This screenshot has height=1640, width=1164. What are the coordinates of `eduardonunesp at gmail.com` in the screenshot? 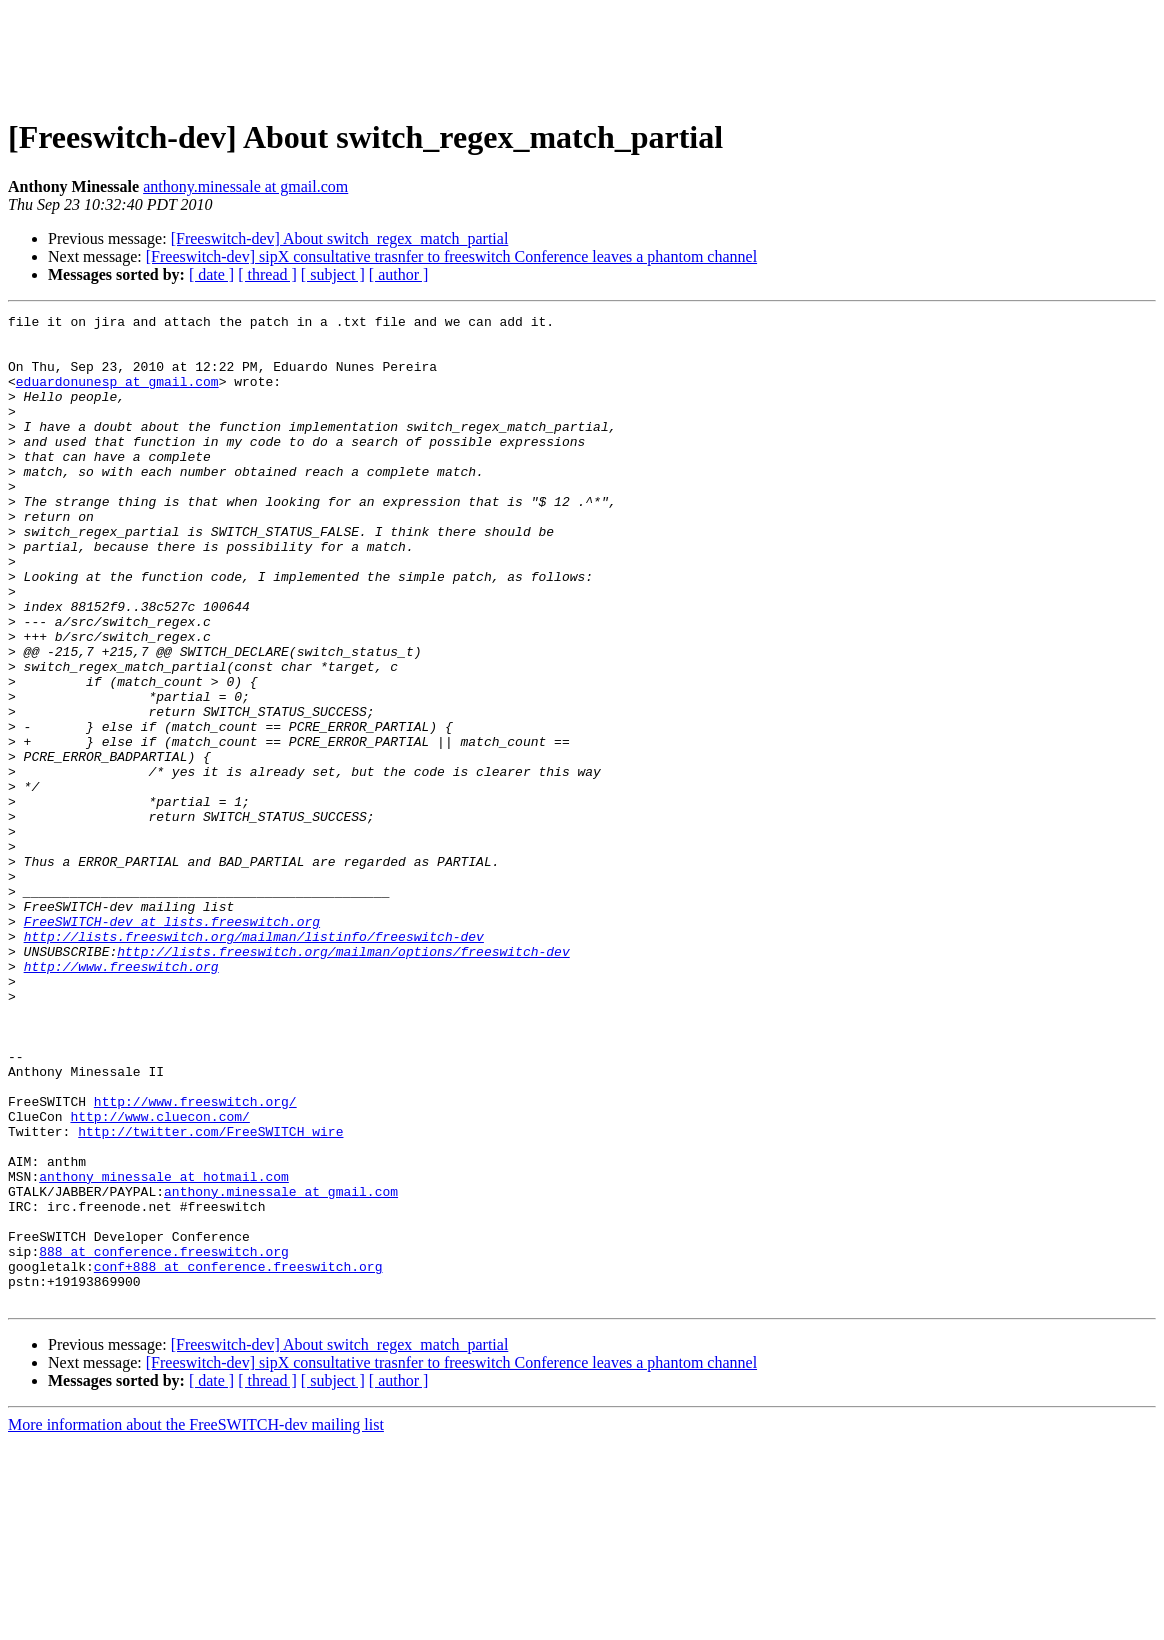 It's located at (117, 396).